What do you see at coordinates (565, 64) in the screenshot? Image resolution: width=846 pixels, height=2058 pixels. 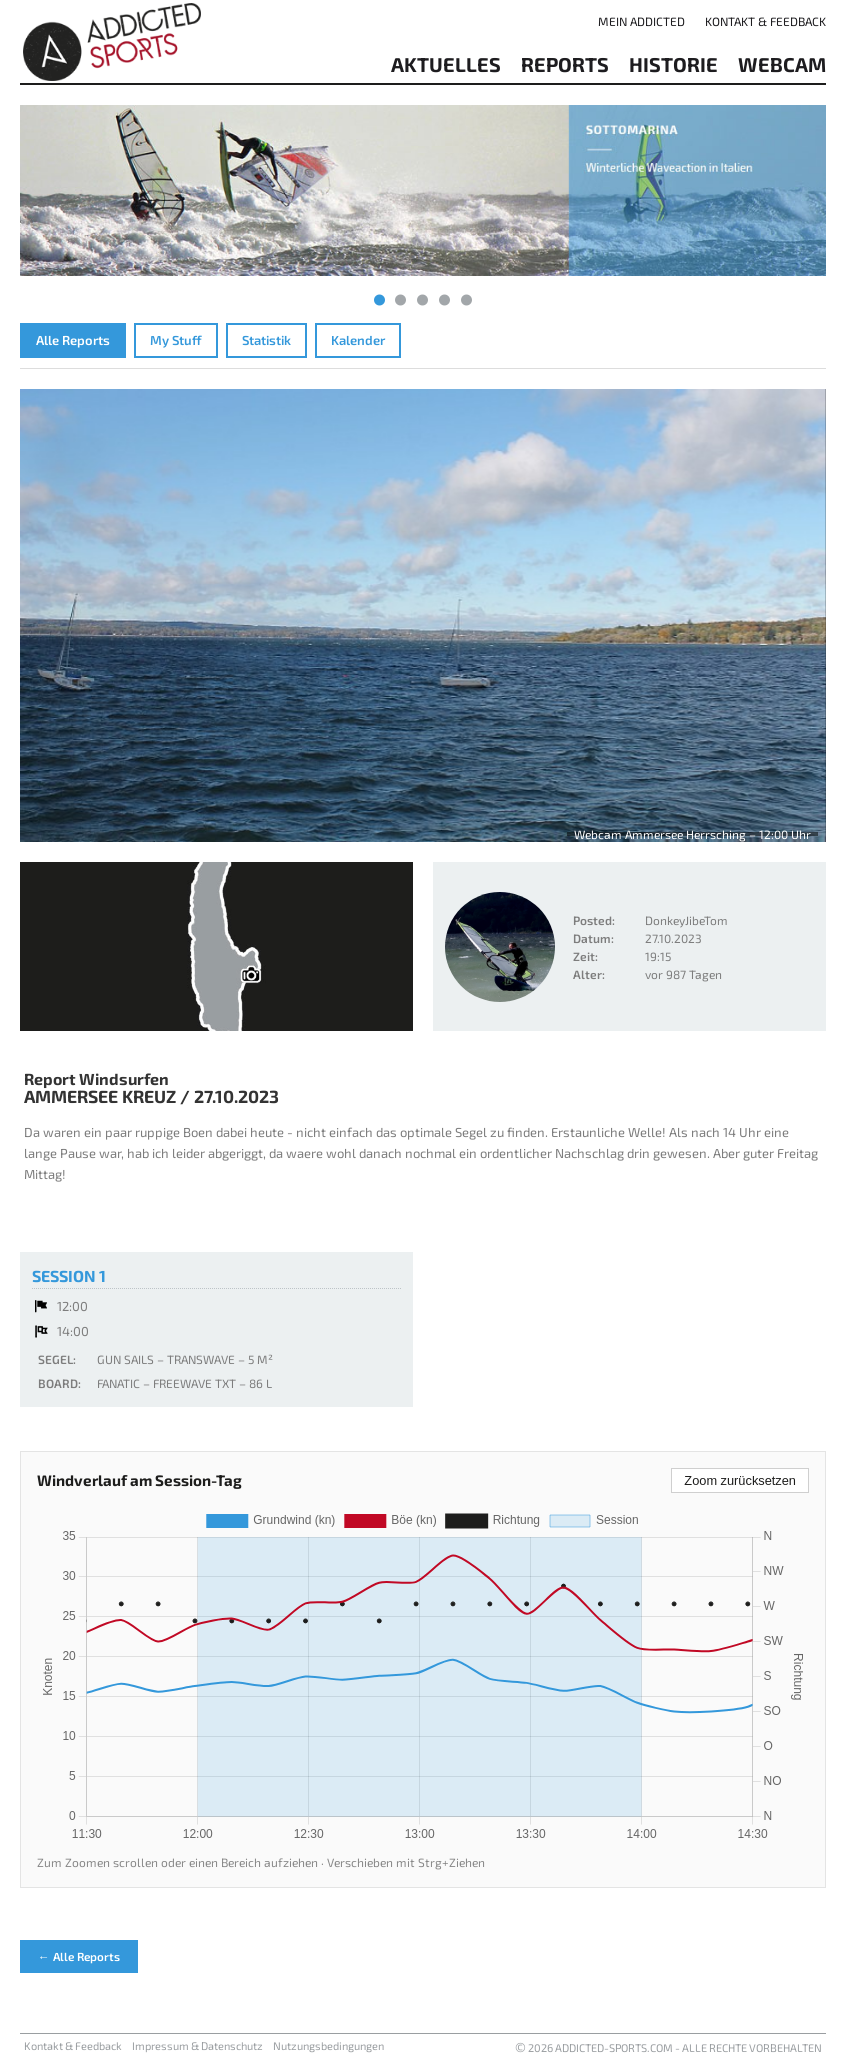 I see `reports` at bounding box center [565, 64].